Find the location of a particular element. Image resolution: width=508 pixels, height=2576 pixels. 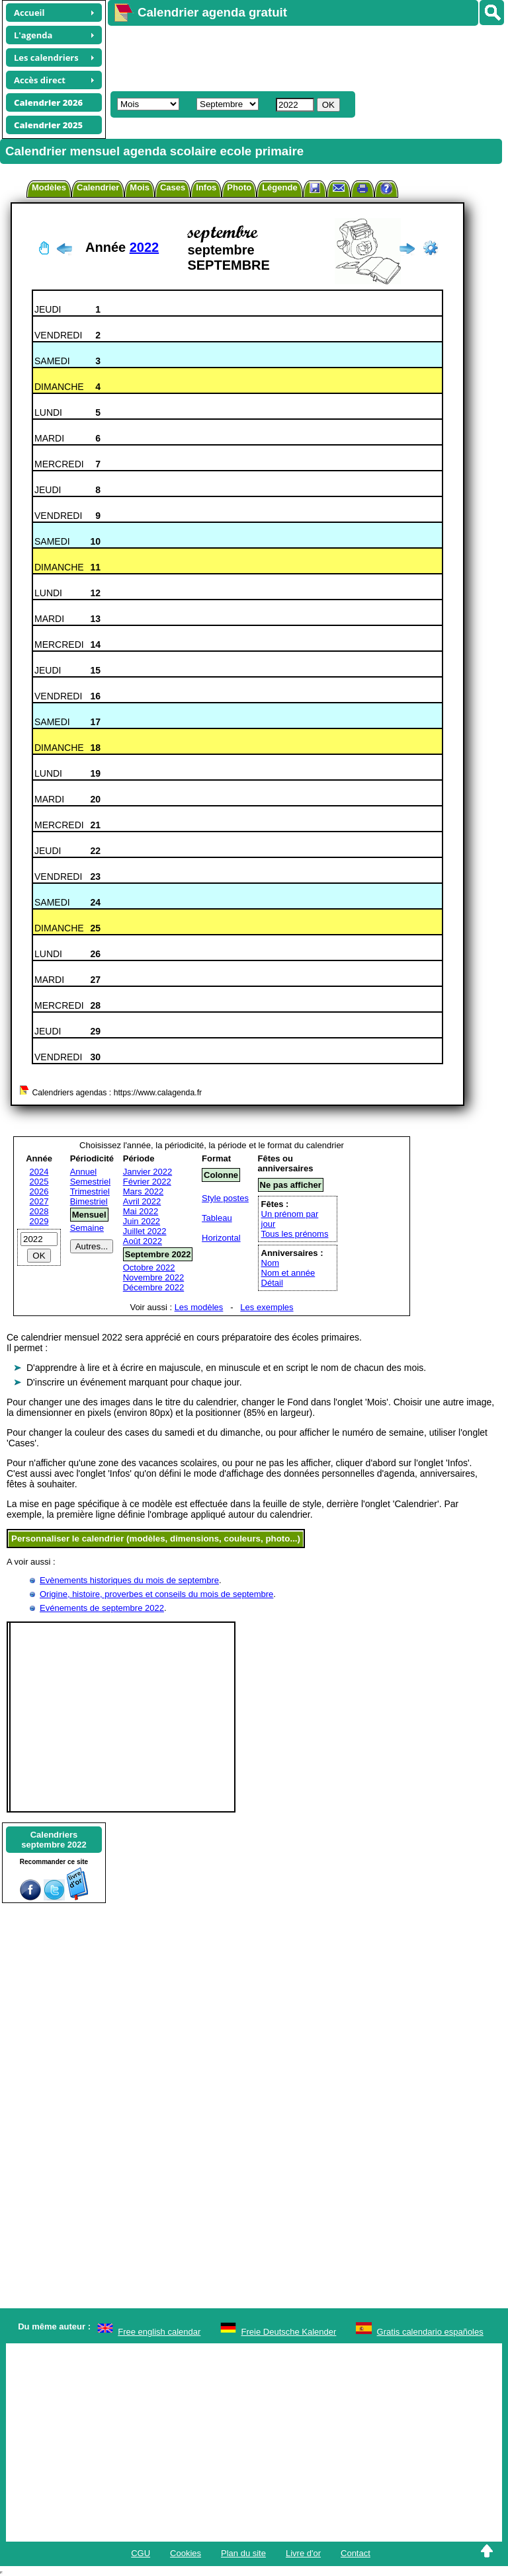

Infos is located at coordinates (206, 187).